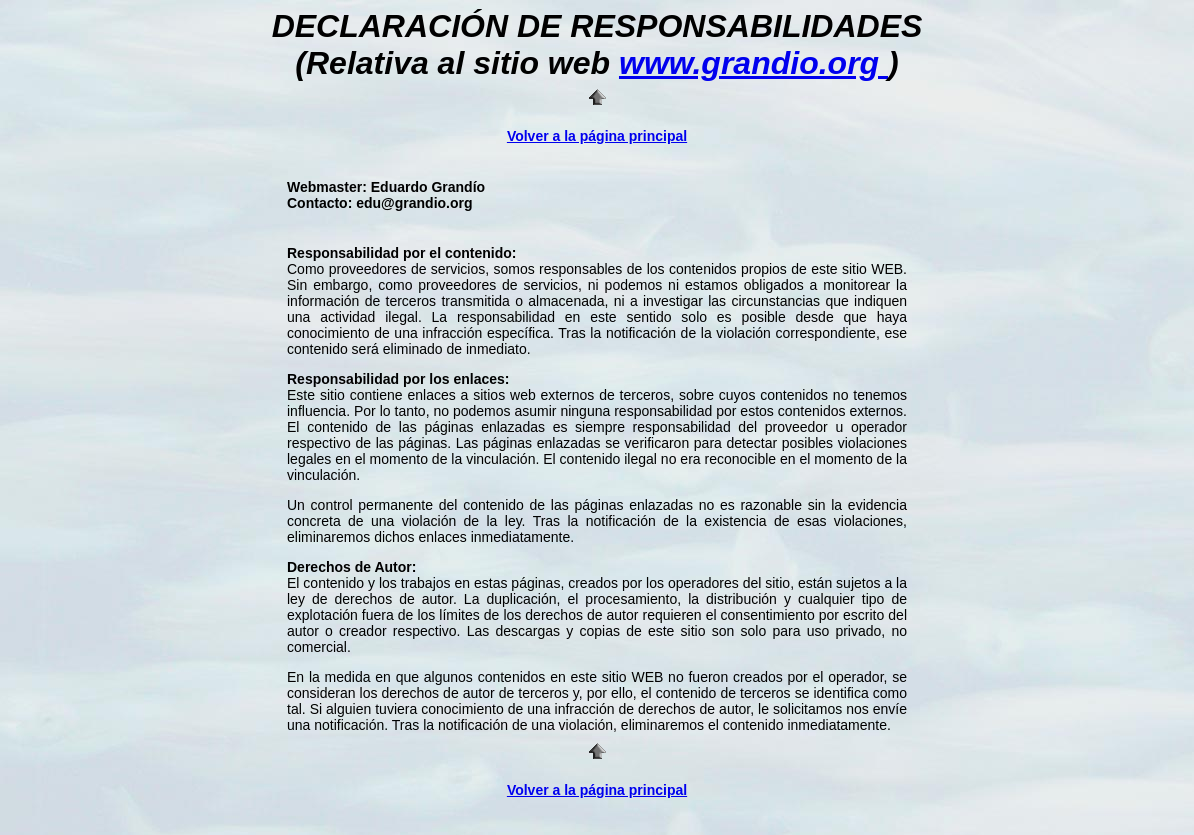  What do you see at coordinates (753, 63) in the screenshot?
I see `www.grandio.org` at bounding box center [753, 63].